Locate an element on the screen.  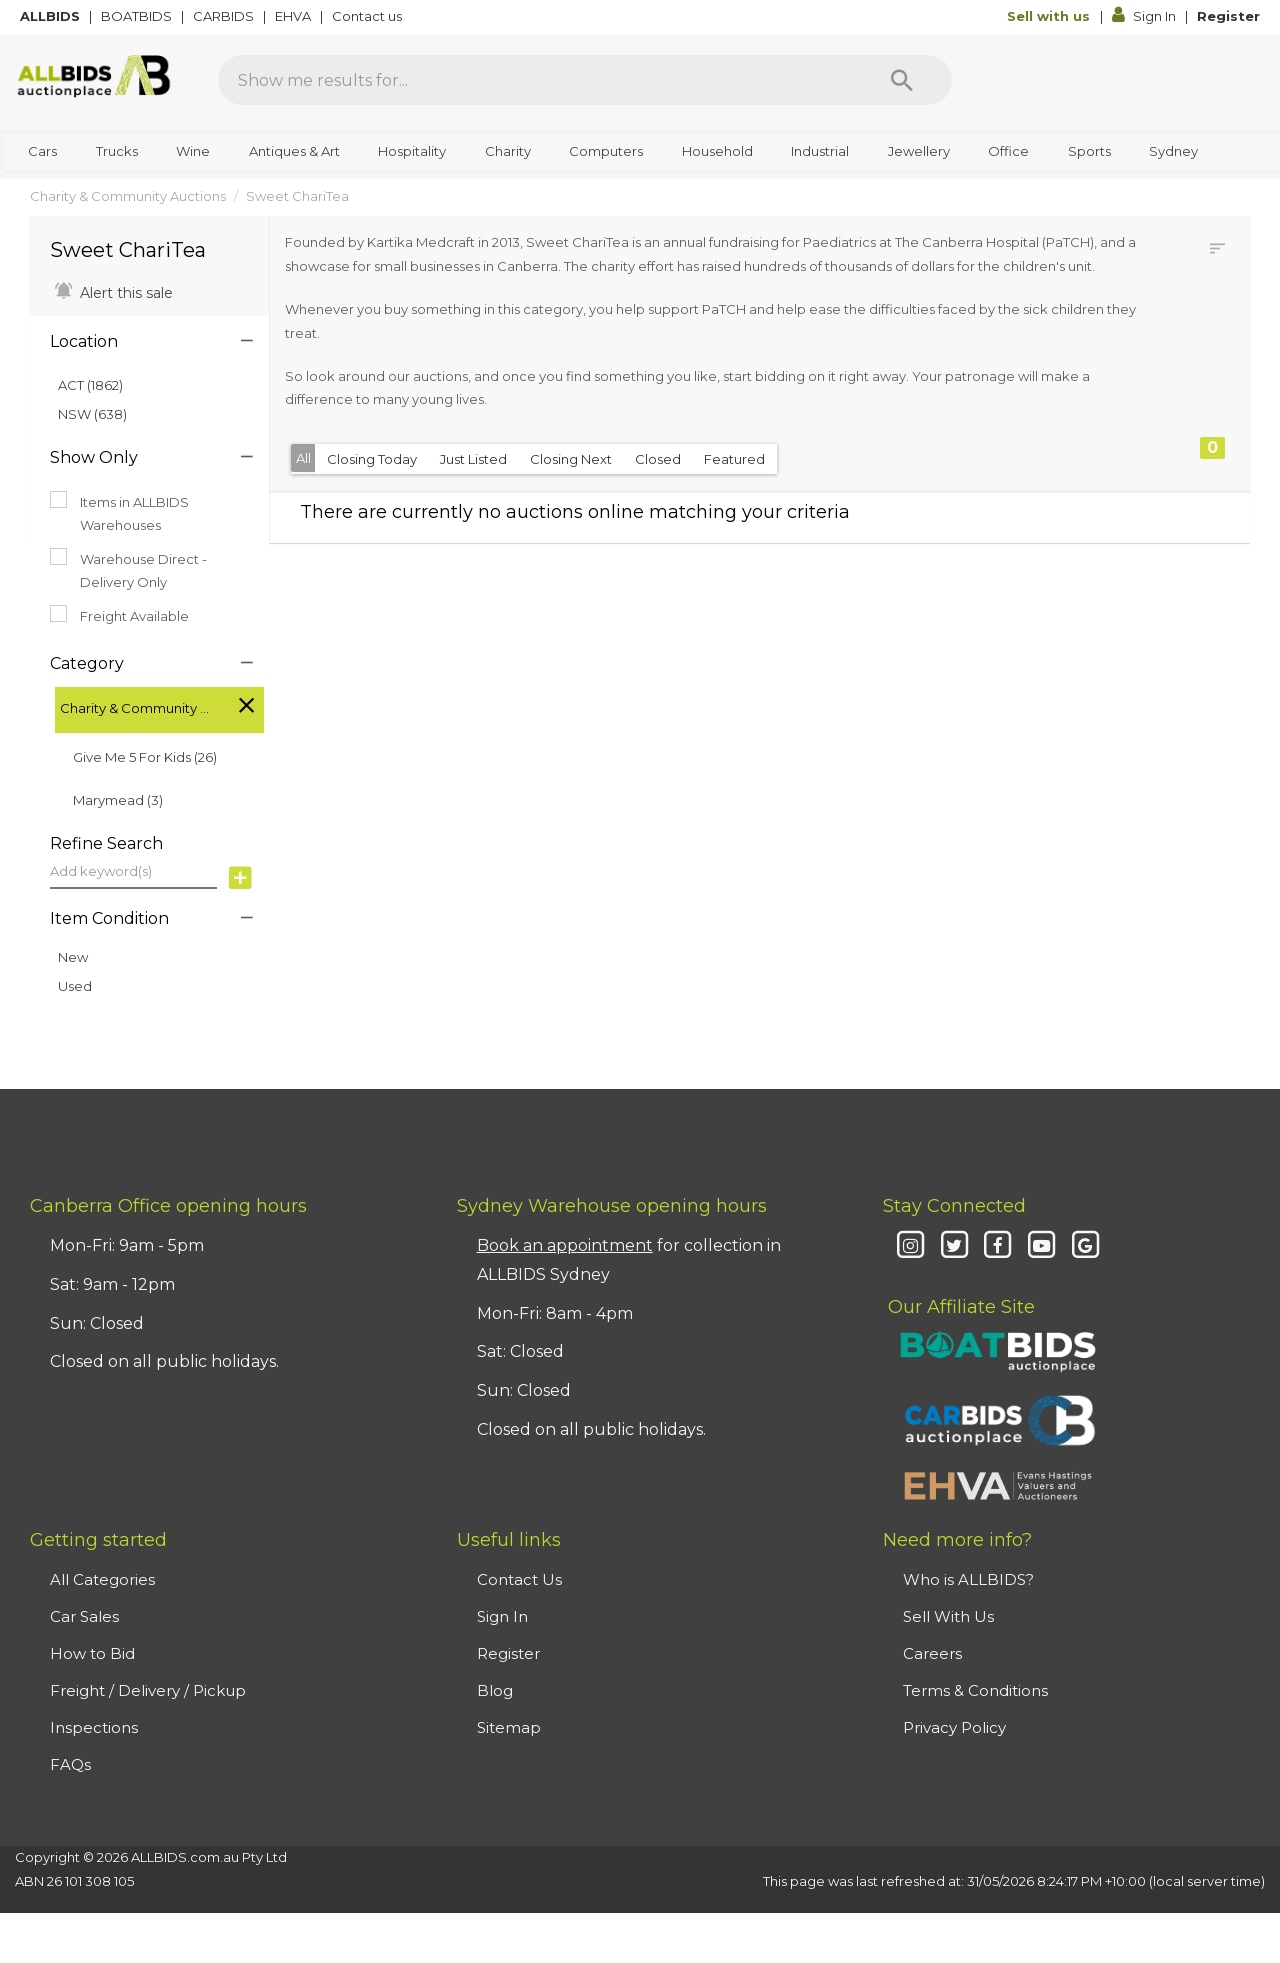
Cars is located at coordinates (42, 151).